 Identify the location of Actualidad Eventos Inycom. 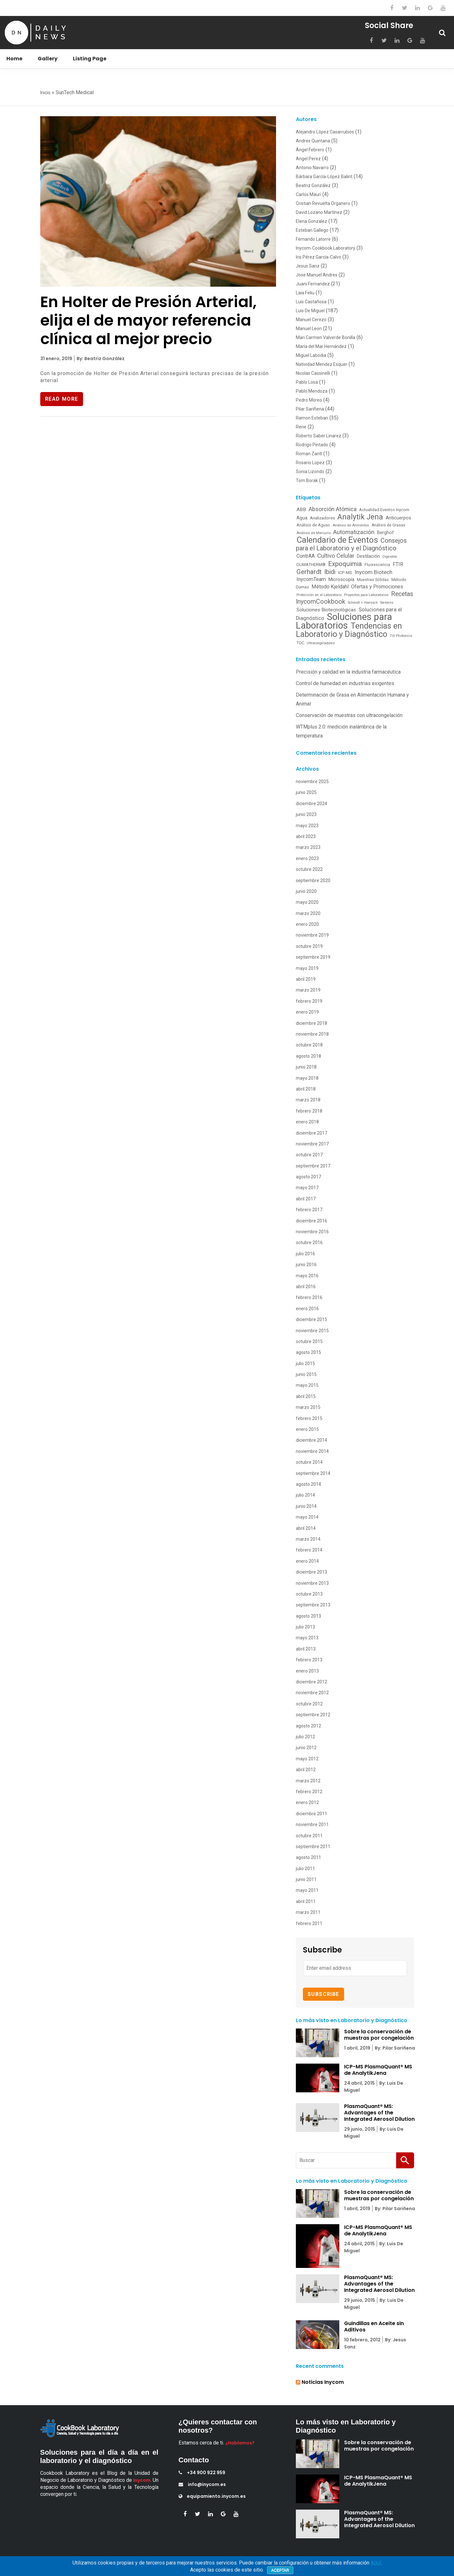
(384, 509).